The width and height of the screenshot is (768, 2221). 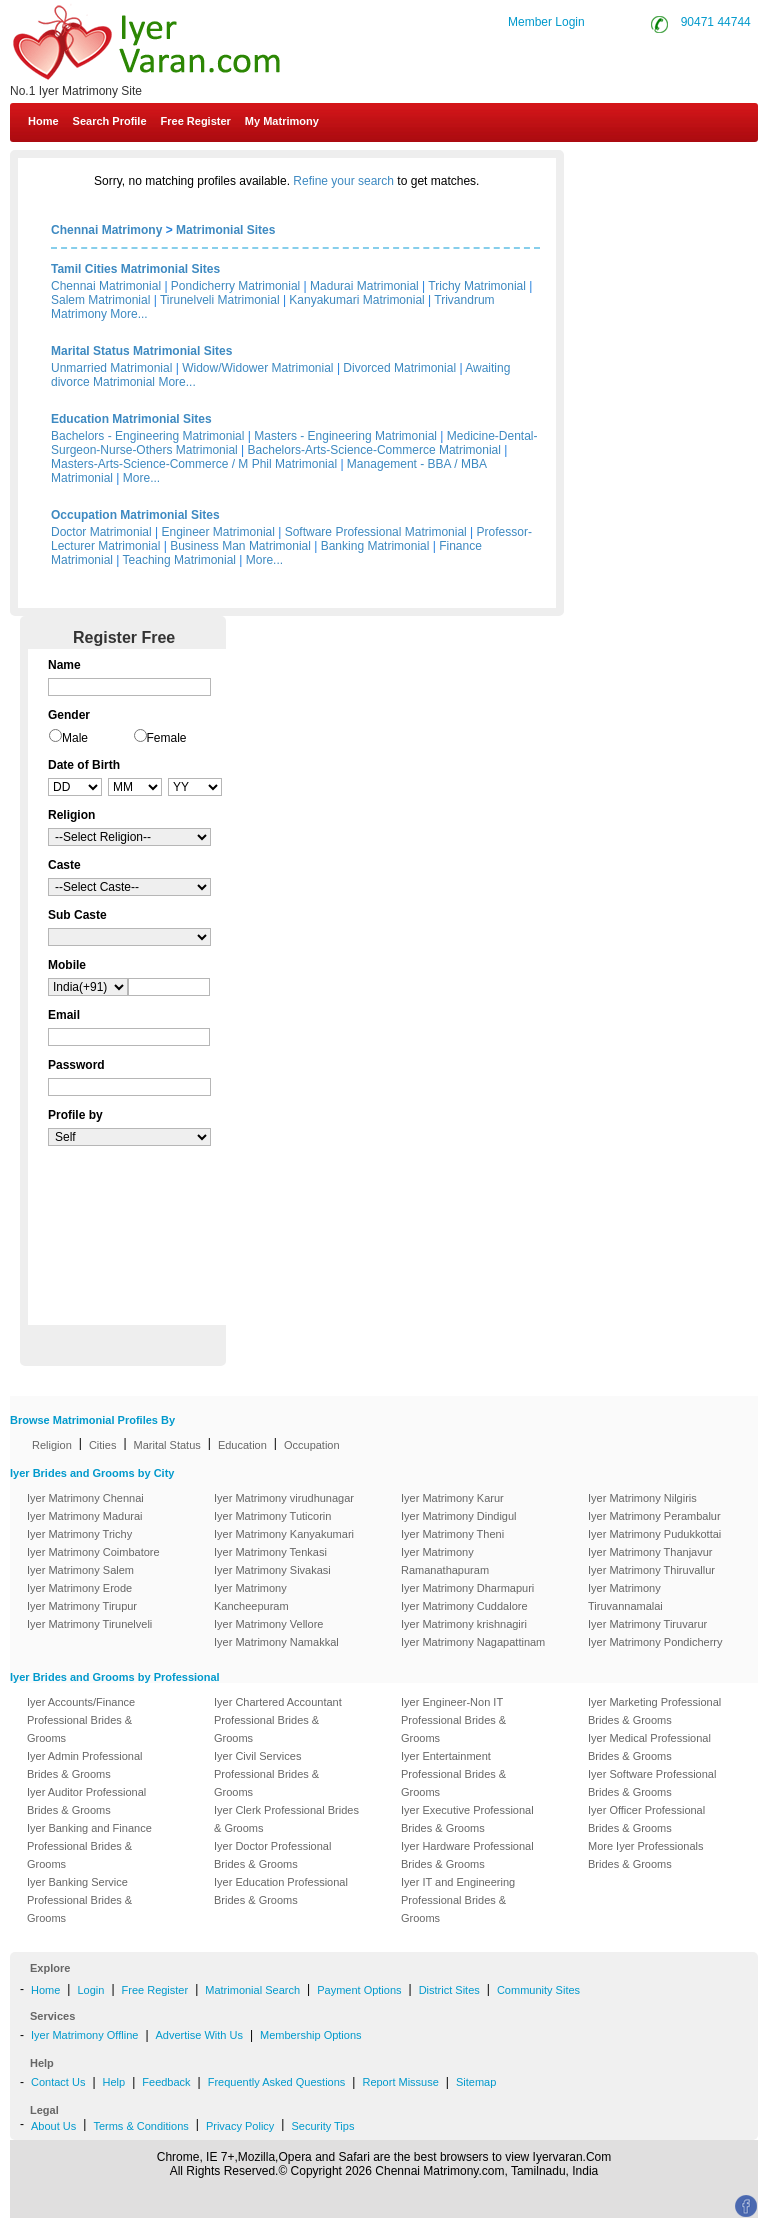 I want to click on Iyer Education Professional Brides & Grooms, so click(x=281, y=1891).